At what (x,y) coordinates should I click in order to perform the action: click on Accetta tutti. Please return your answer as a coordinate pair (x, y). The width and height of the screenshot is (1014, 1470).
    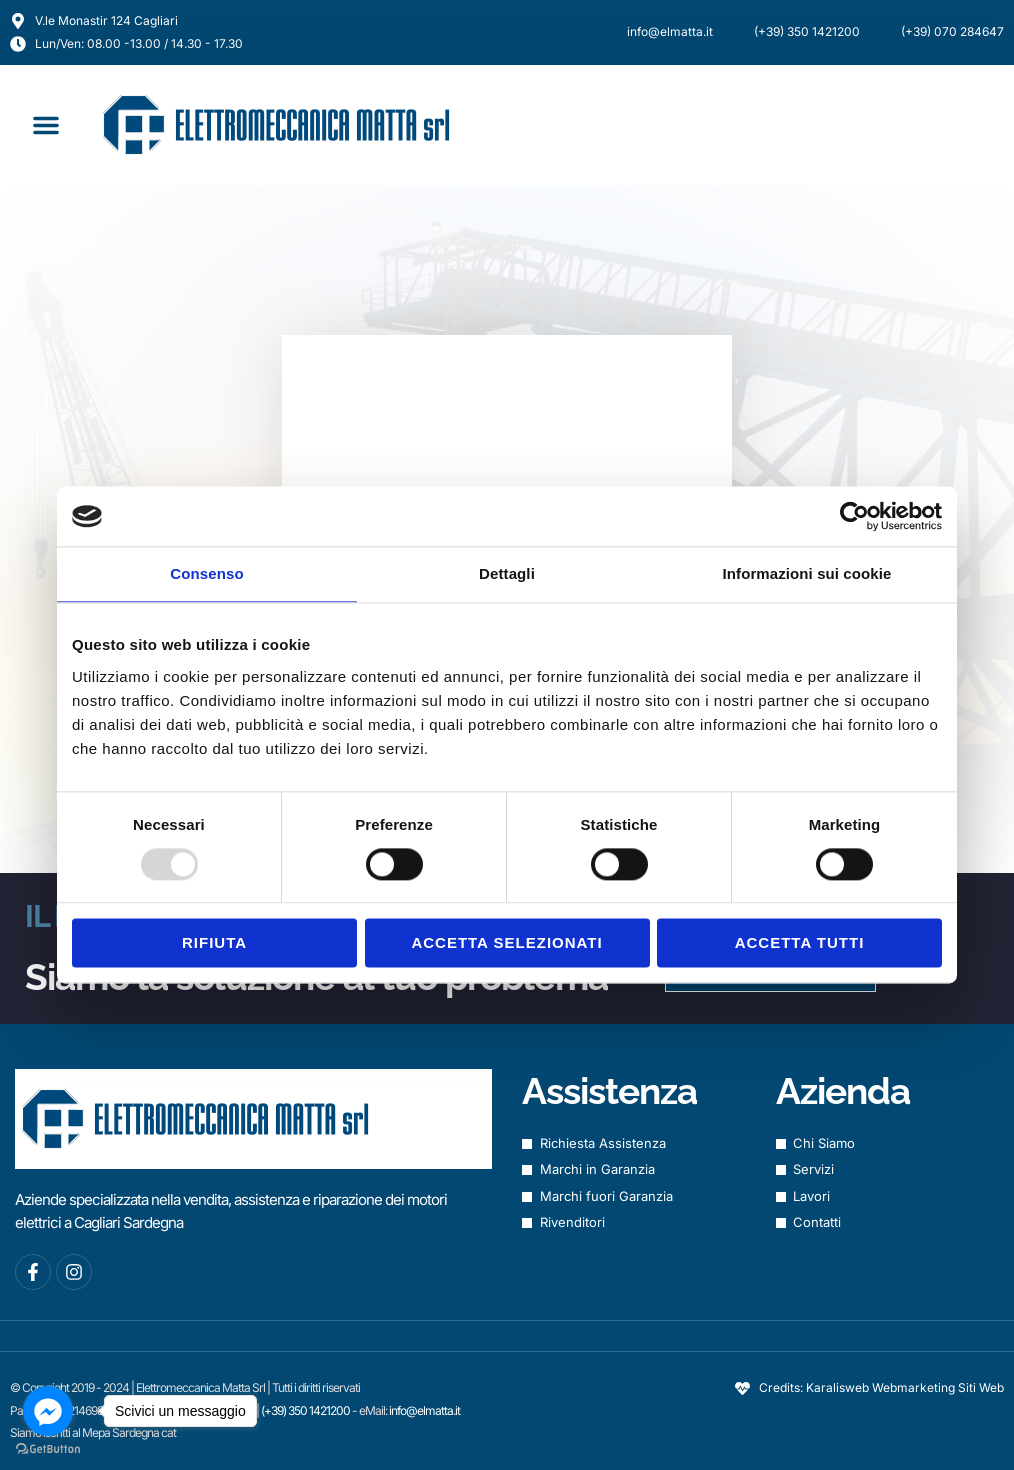
    Looking at the image, I should click on (800, 943).